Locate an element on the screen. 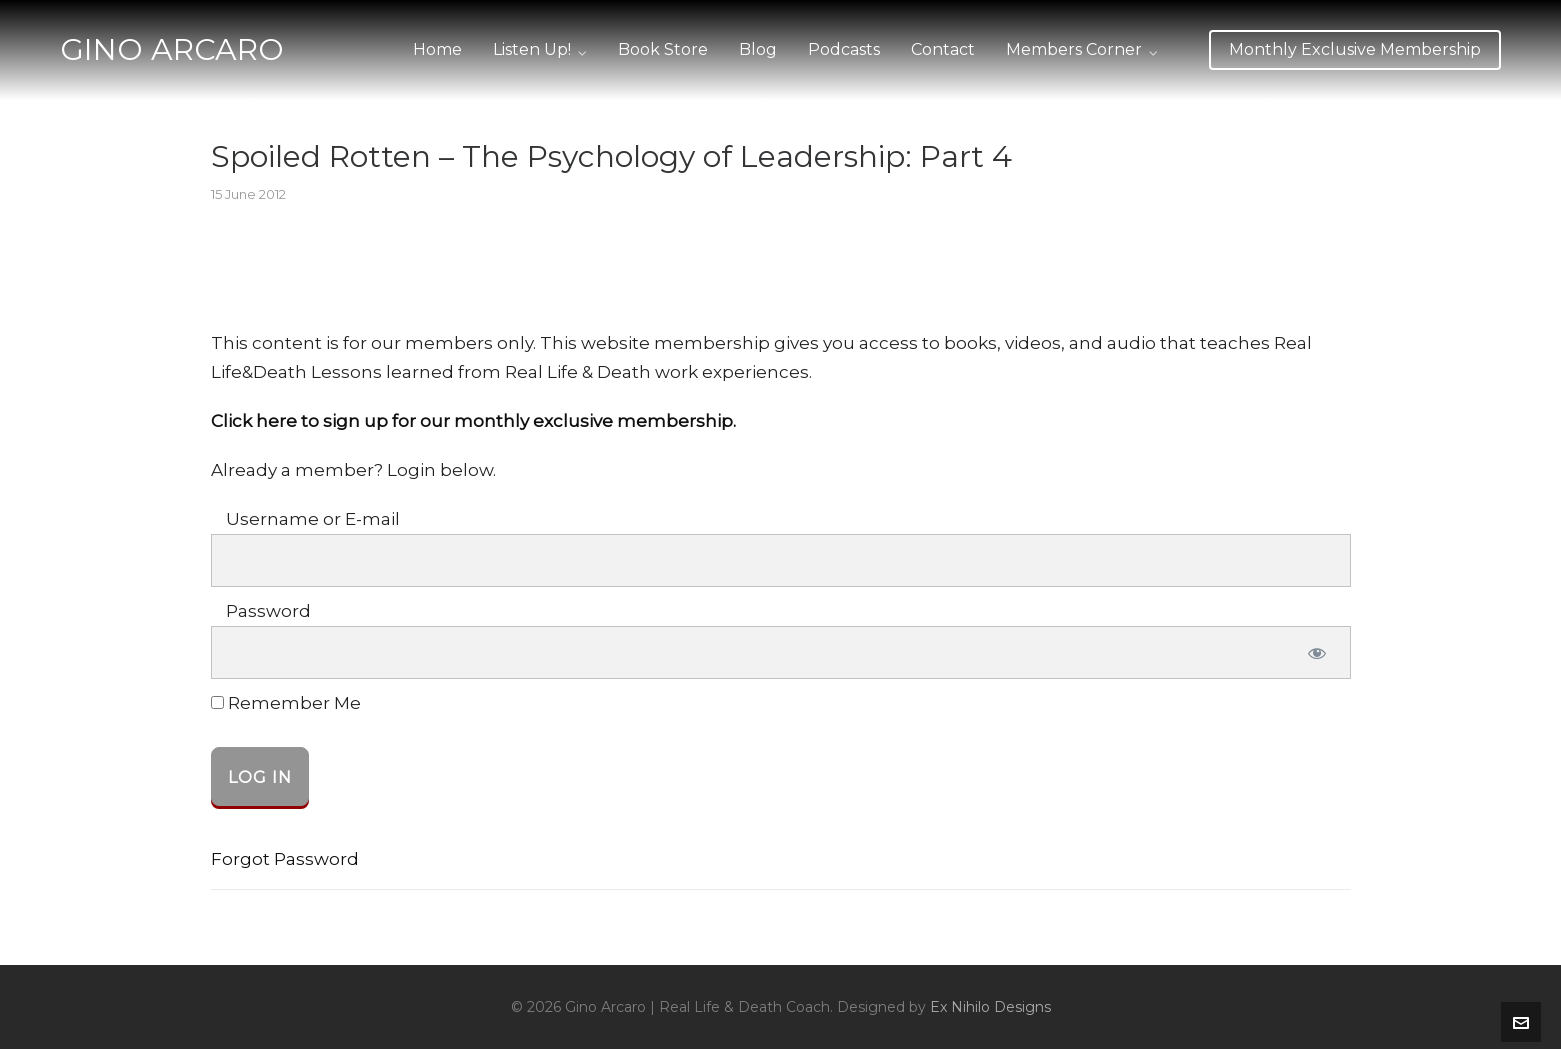 The image size is (1561, 1049). GINO ARCARO is located at coordinates (172, 49).